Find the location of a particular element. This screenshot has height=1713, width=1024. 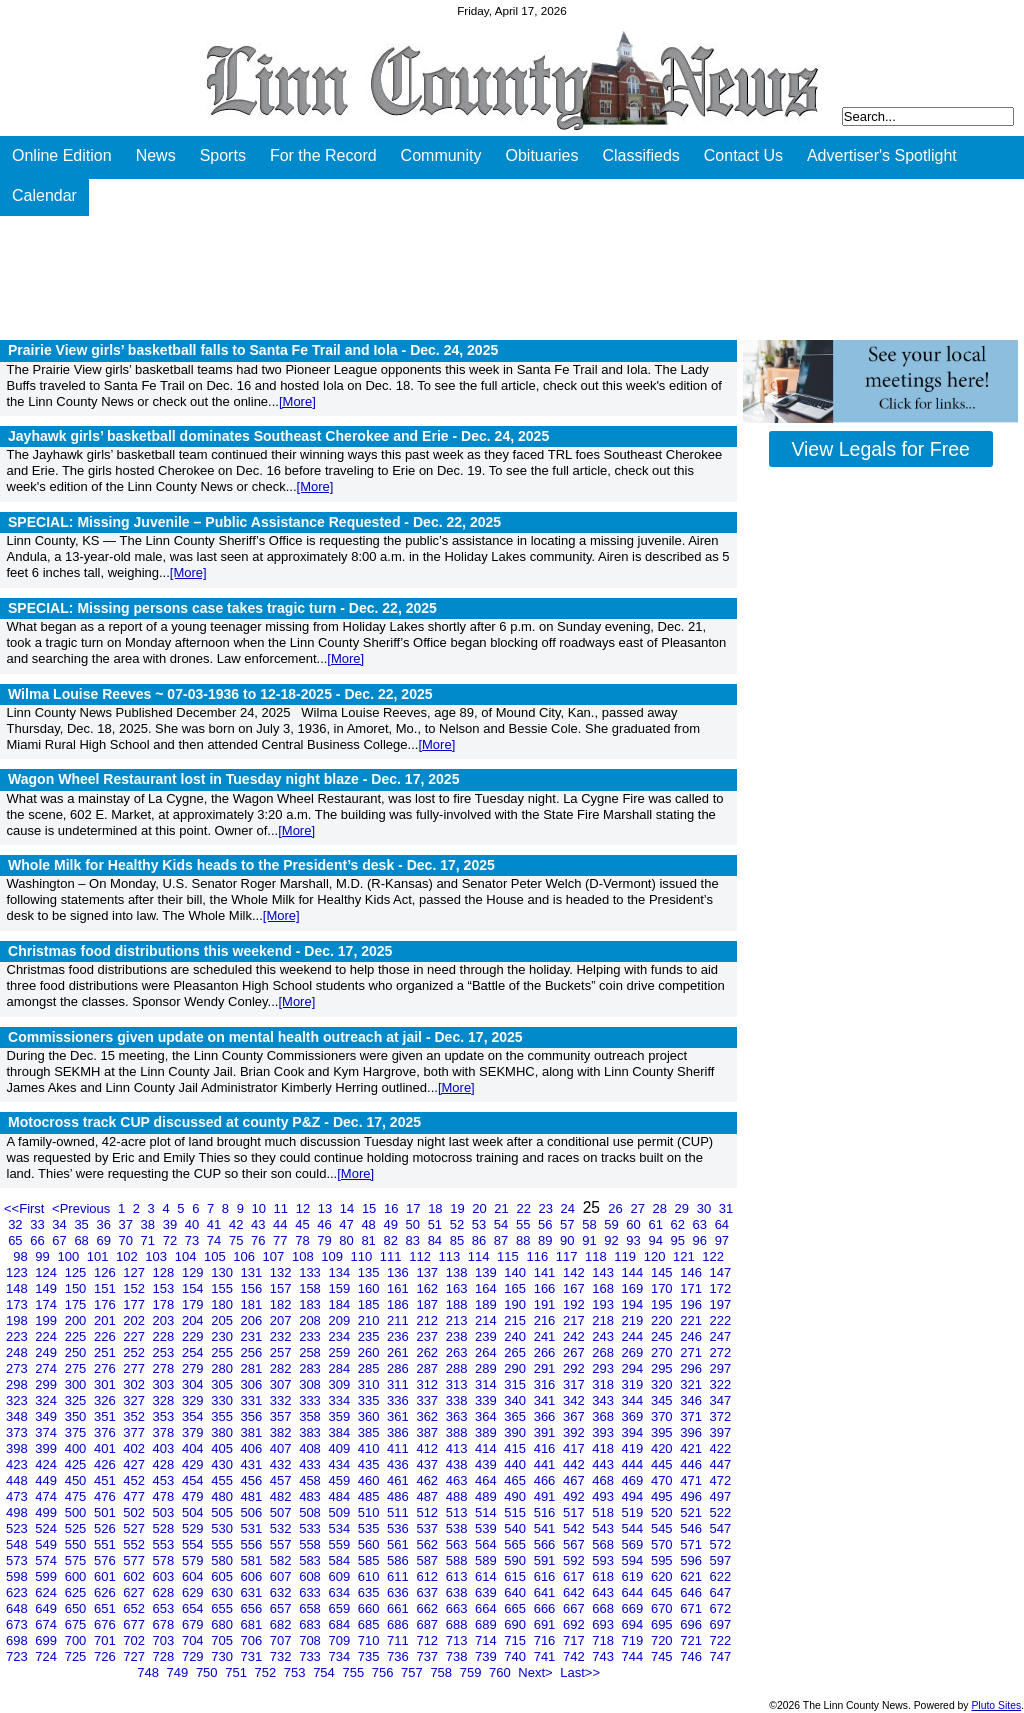

149 is located at coordinates (47, 1288).